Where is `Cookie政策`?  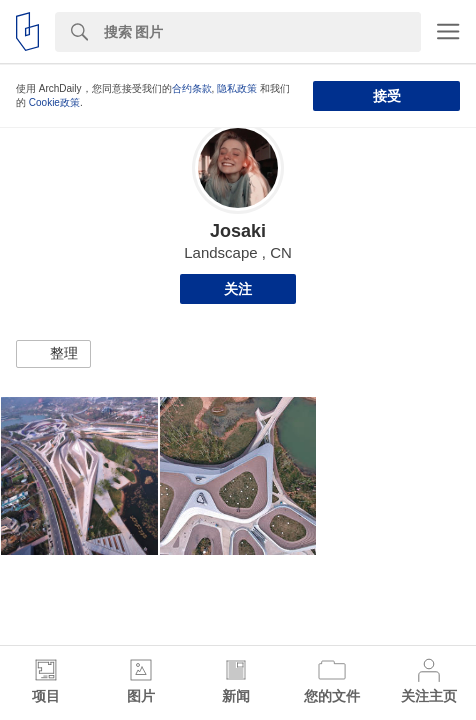 Cookie政策 is located at coordinates (54, 102).